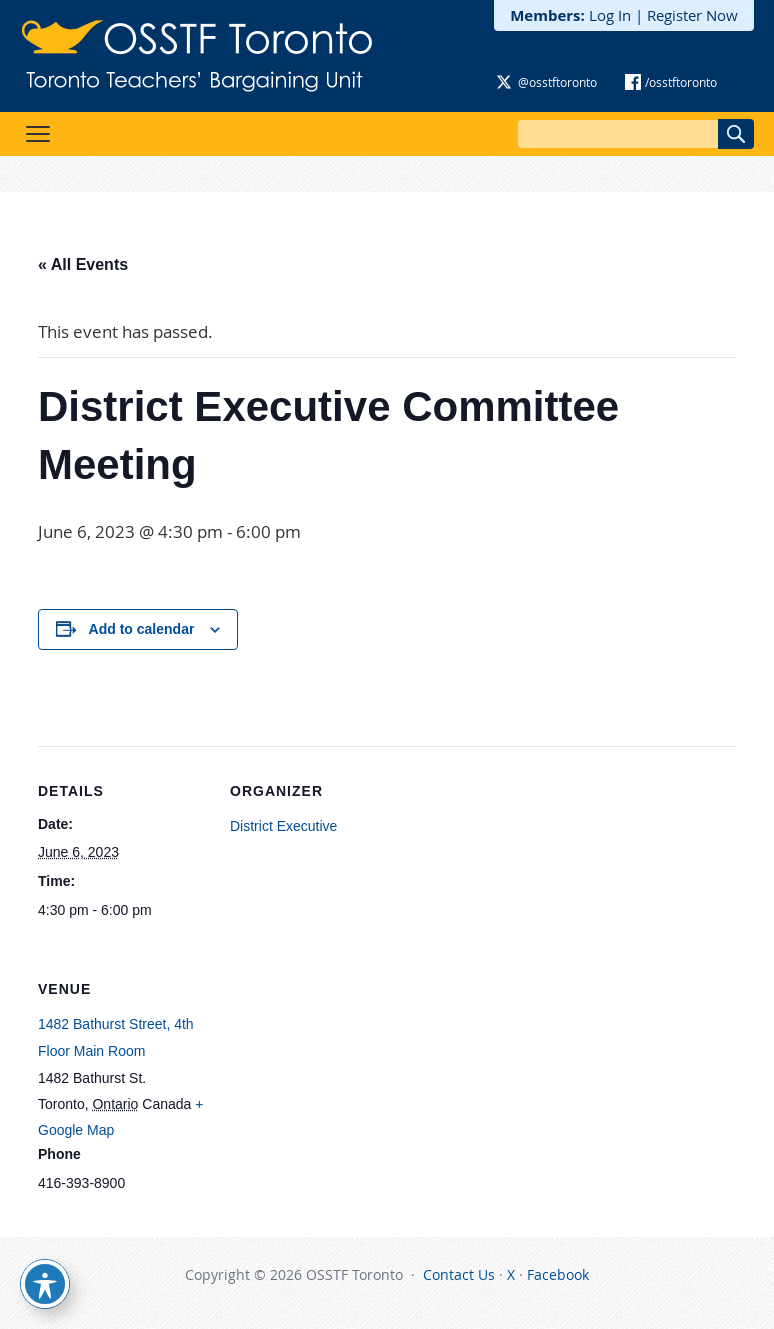 The height and width of the screenshot is (1329, 774). I want to click on Log In, so click(610, 15).